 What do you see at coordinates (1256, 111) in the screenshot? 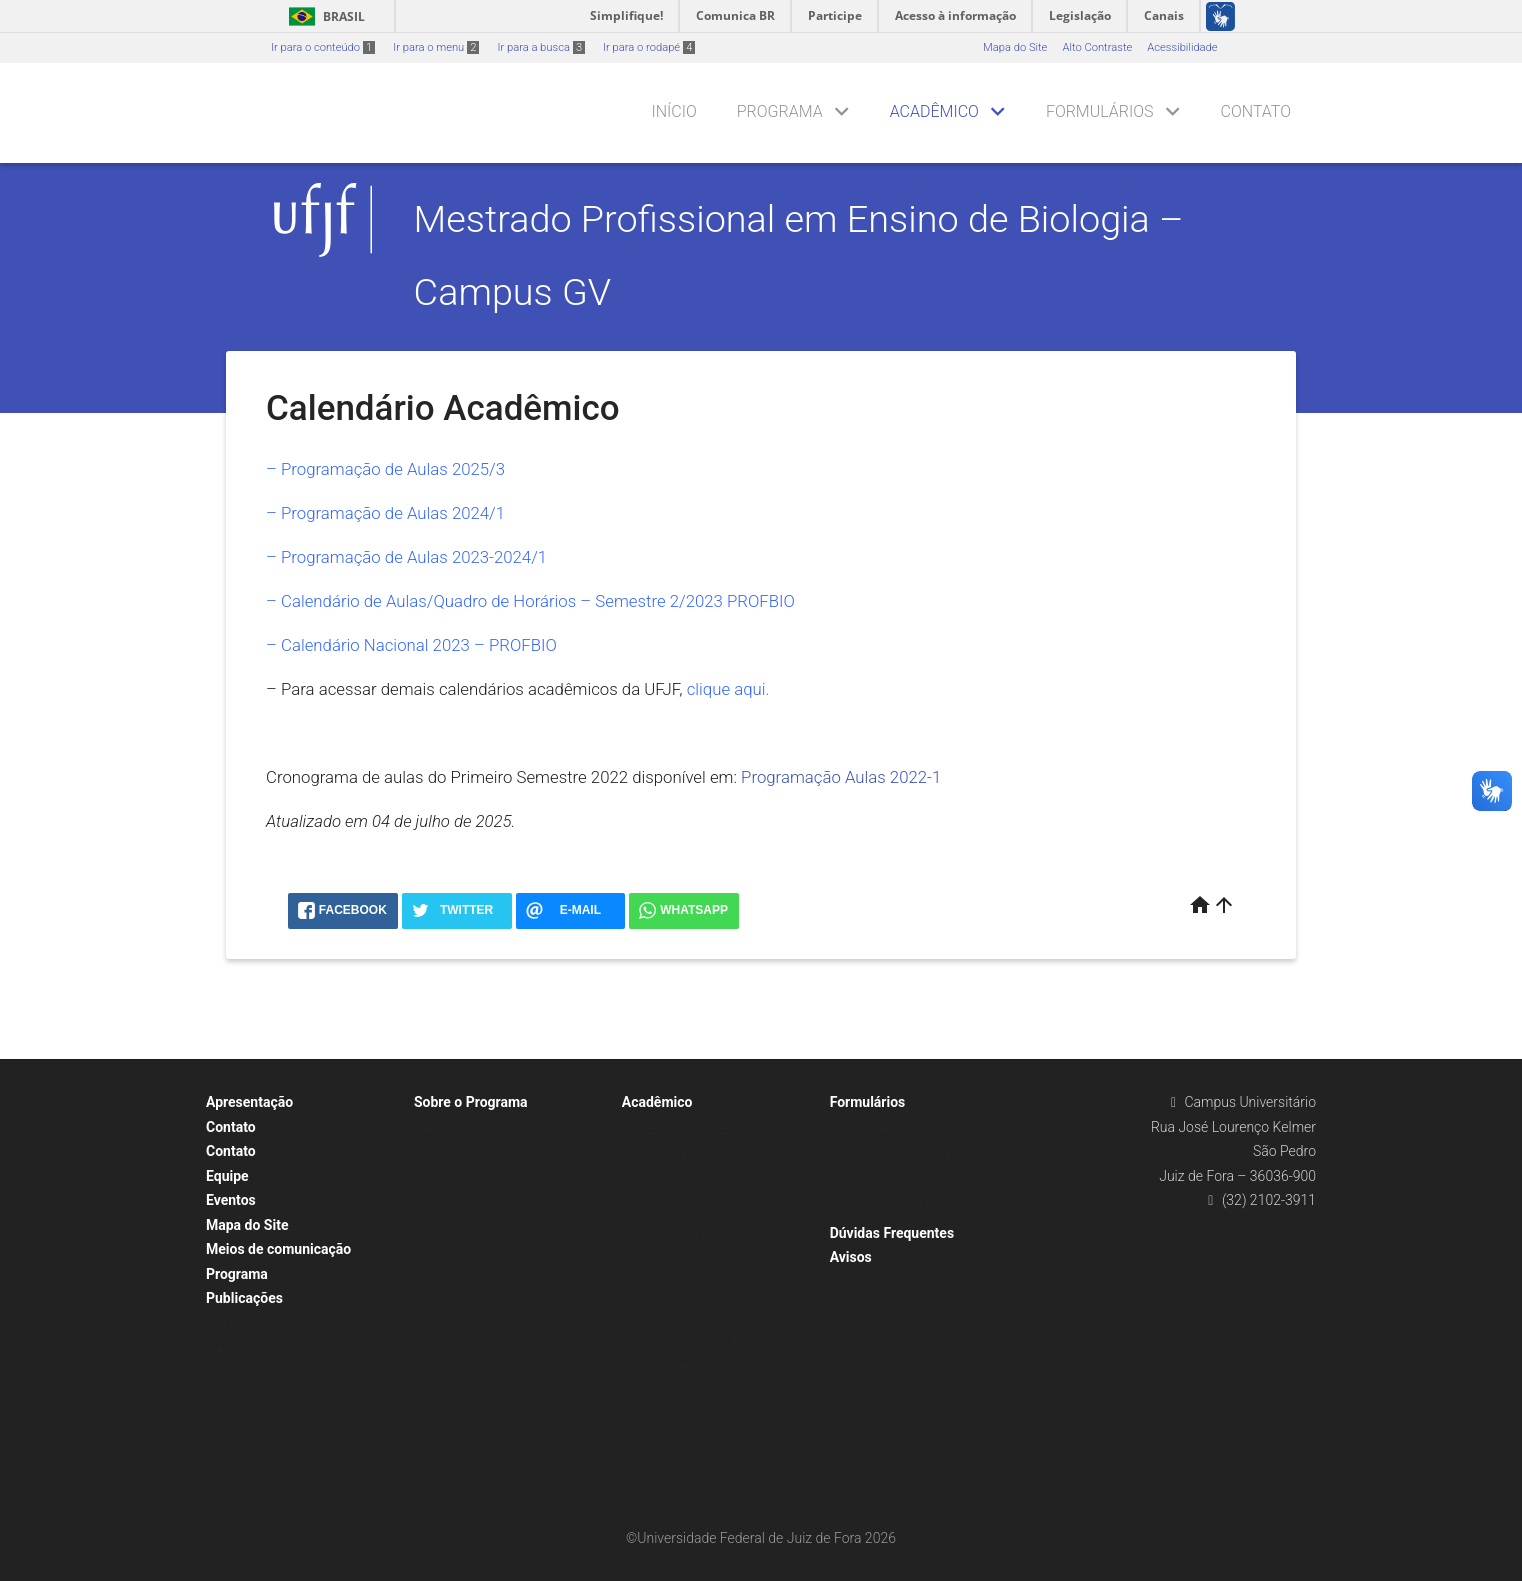
I see `Contato` at bounding box center [1256, 111].